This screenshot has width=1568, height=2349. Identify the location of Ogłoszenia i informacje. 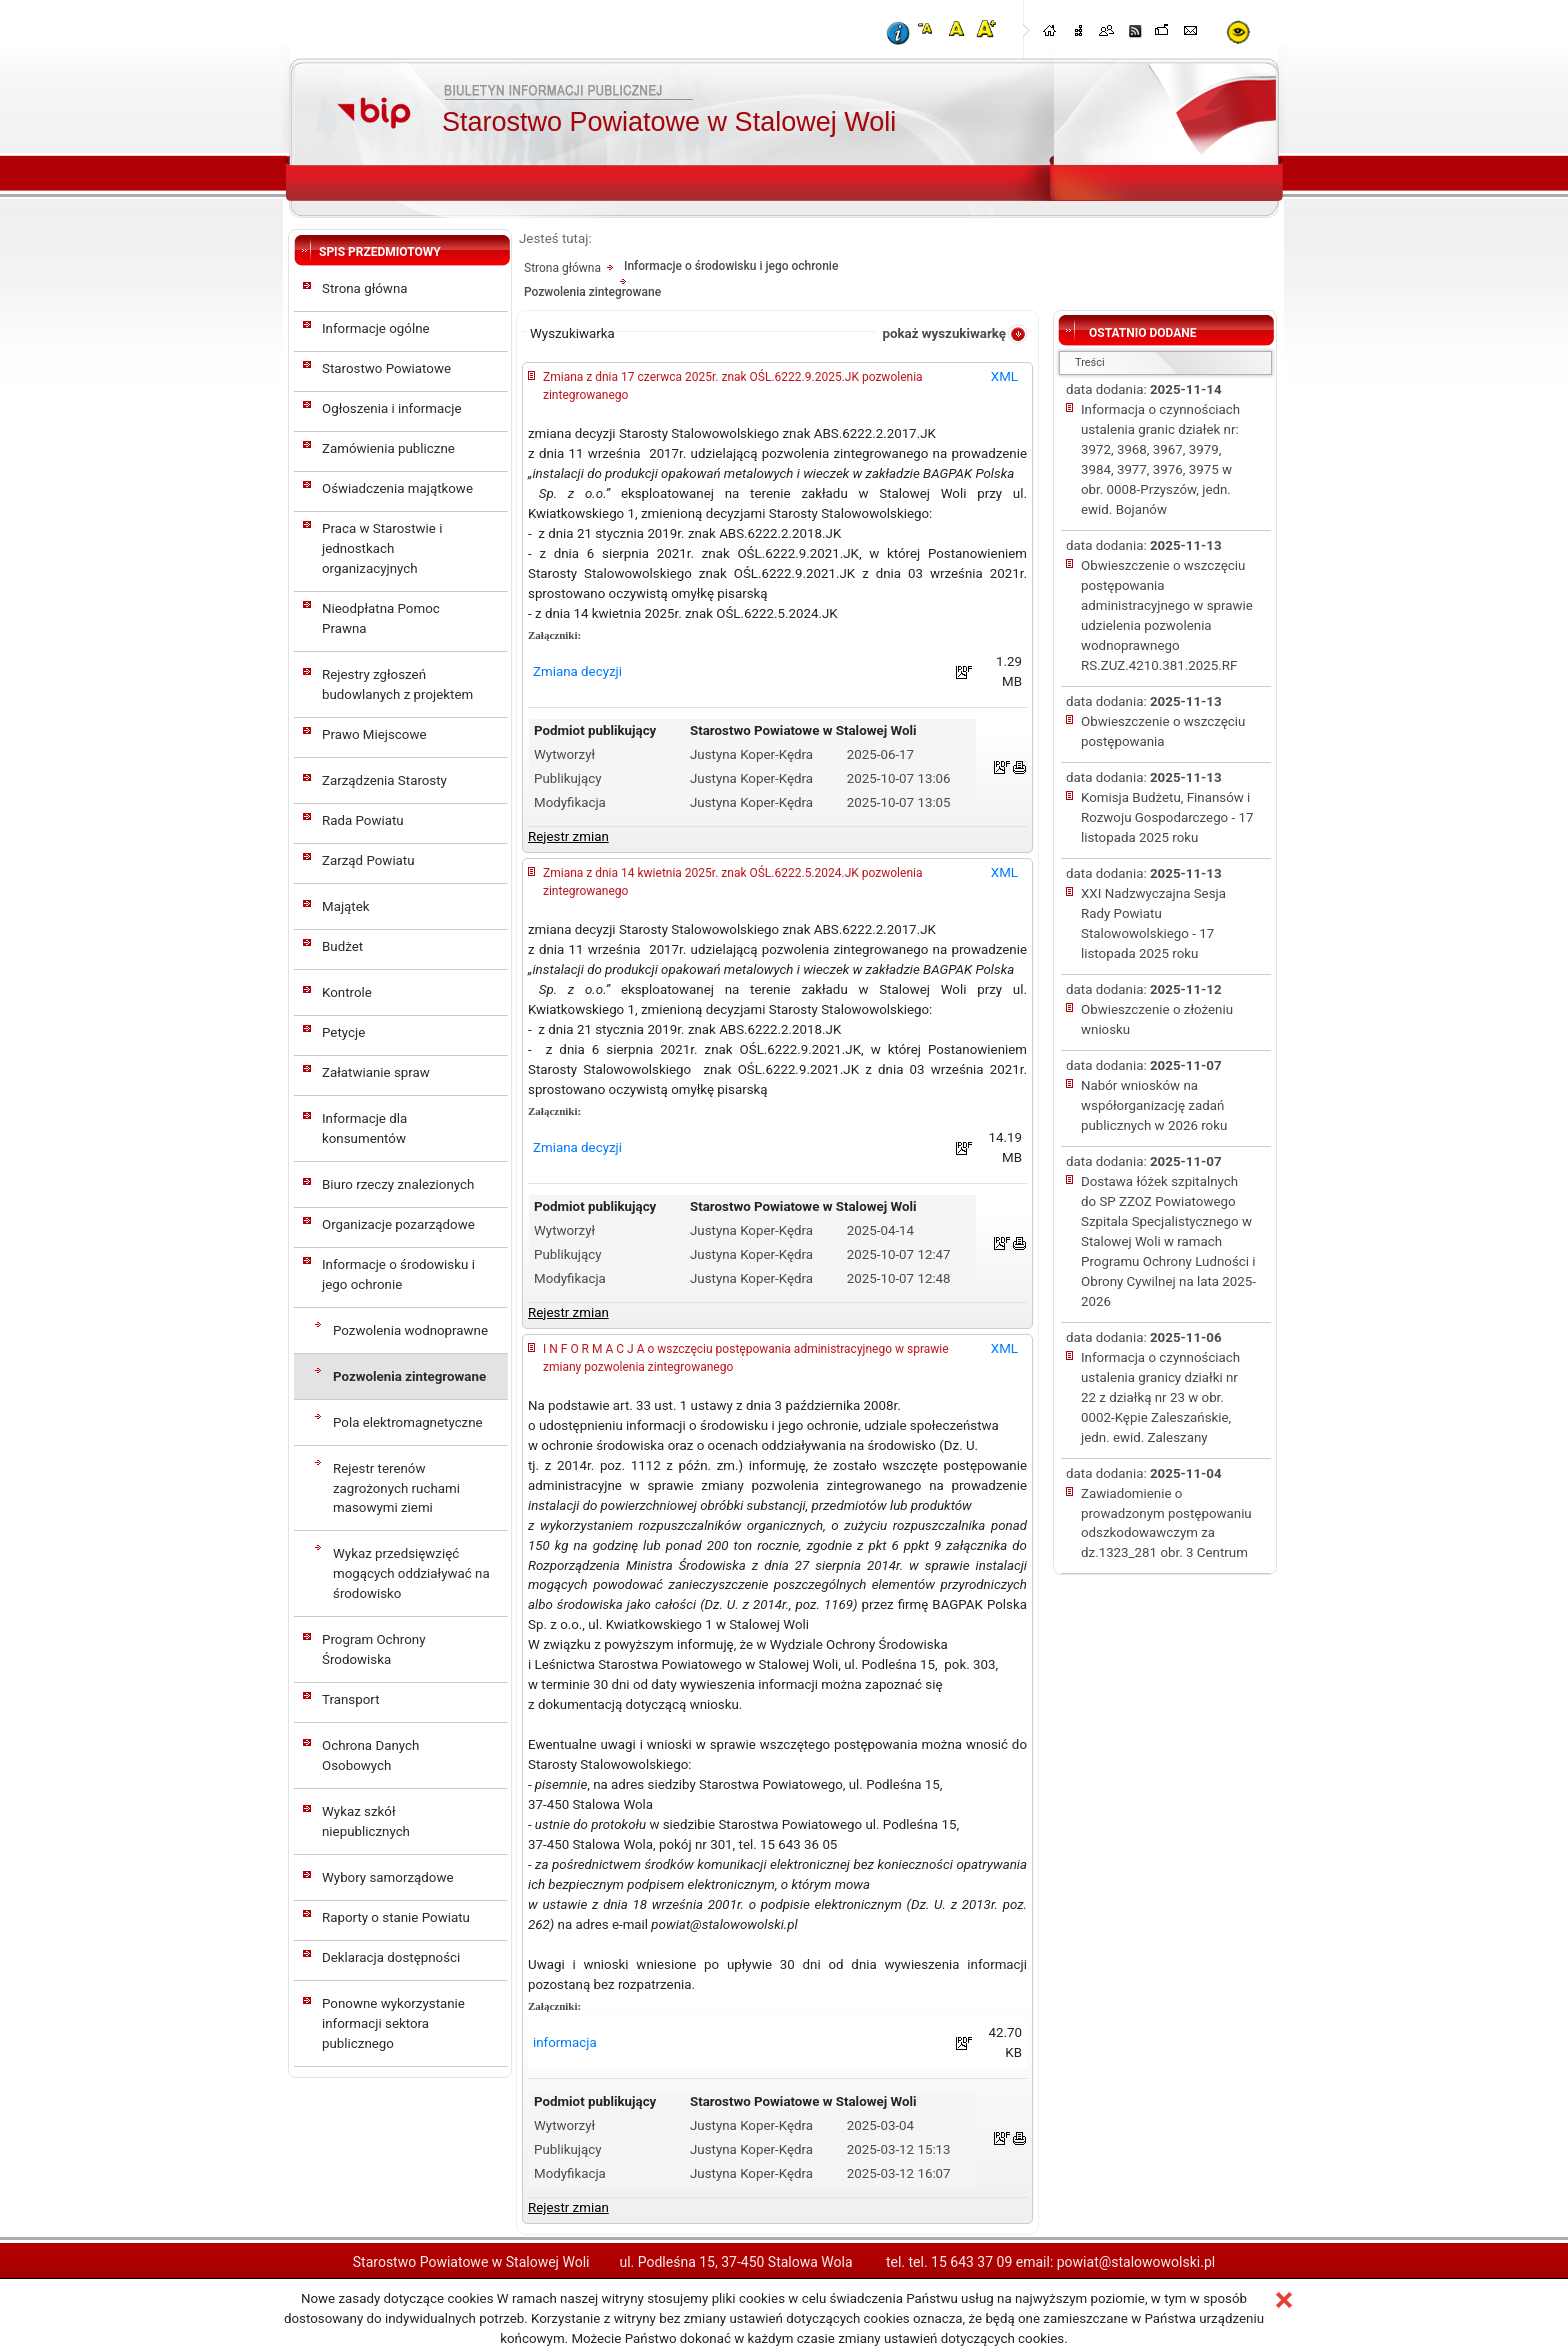
(392, 408).